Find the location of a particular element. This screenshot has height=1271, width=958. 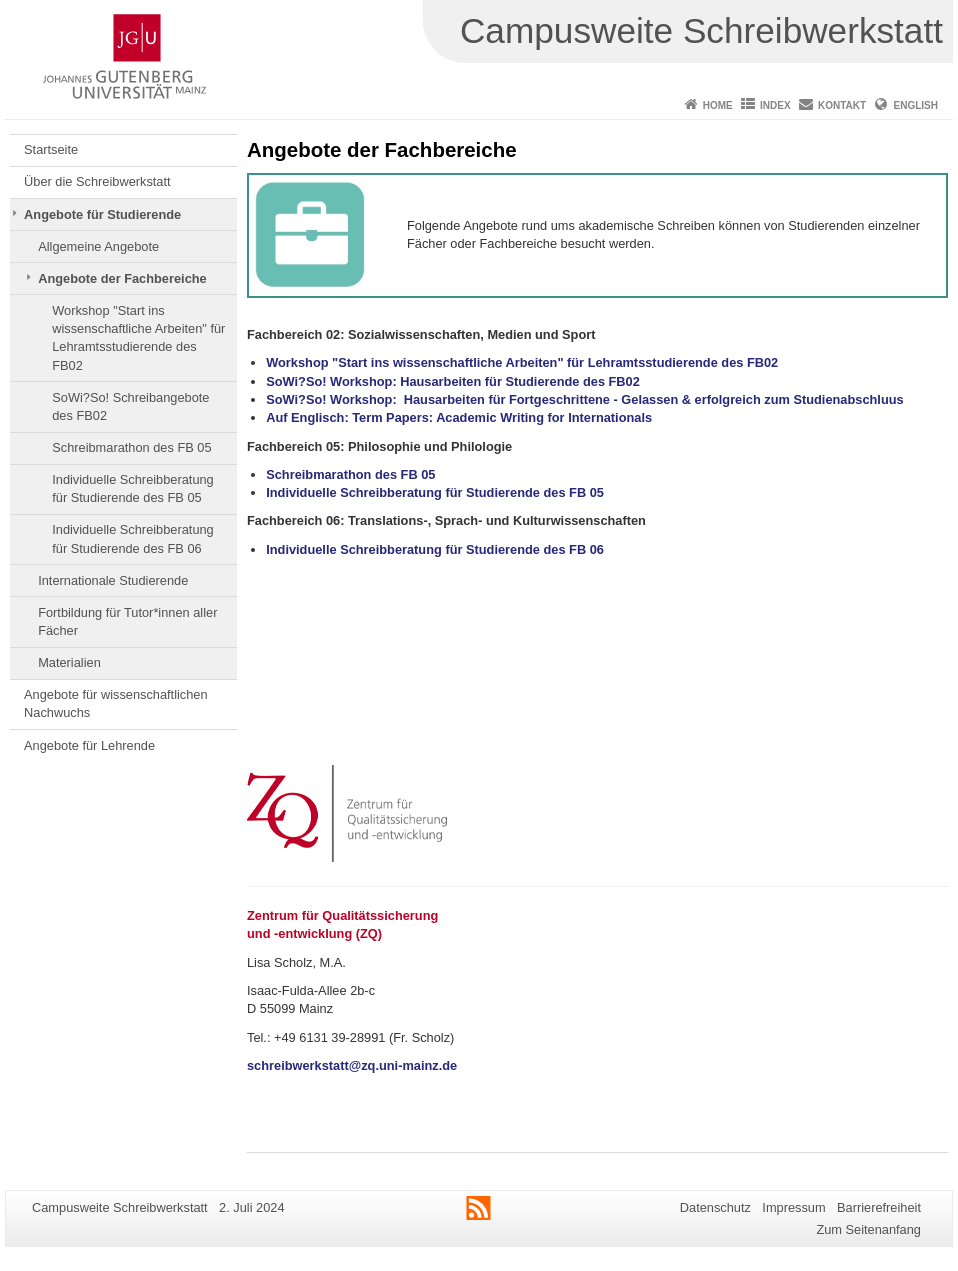

Über die Schreibwerkstatt is located at coordinates (97, 181).